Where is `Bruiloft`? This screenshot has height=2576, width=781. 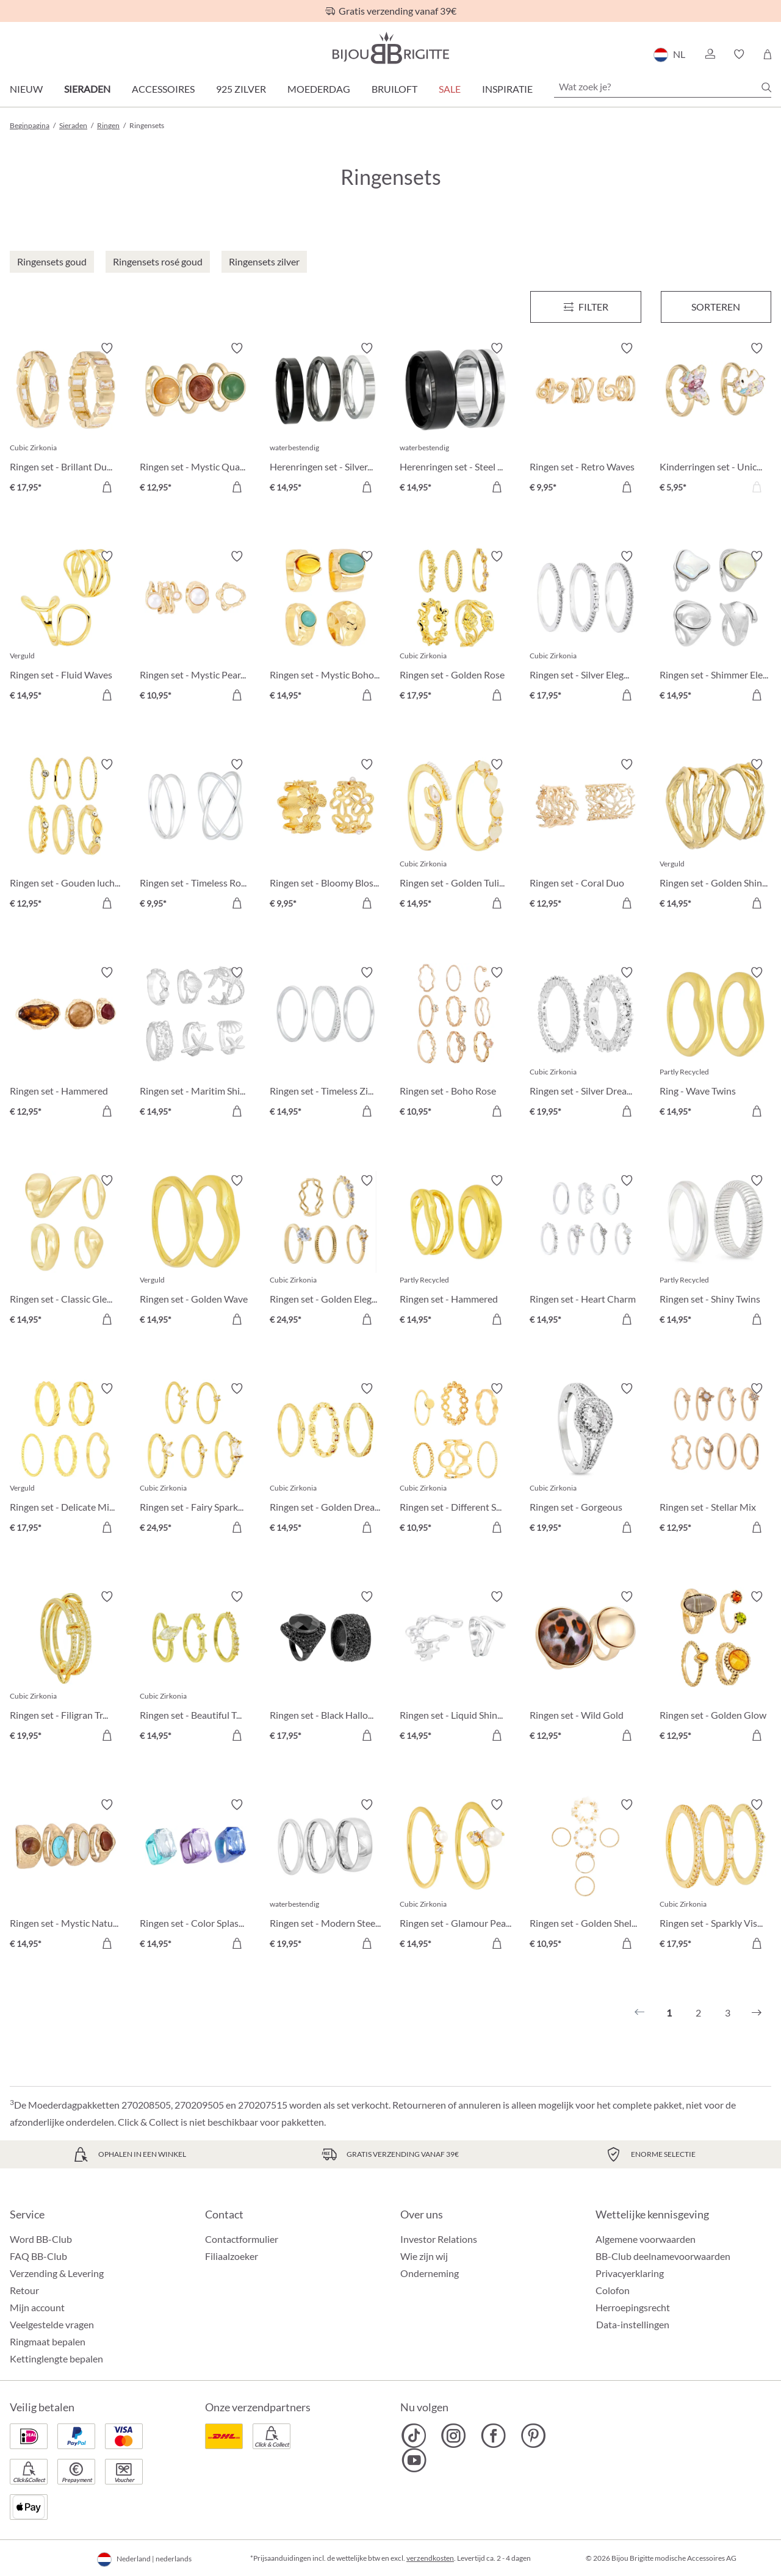
Bruiloft is located at coordinates (394, 89).